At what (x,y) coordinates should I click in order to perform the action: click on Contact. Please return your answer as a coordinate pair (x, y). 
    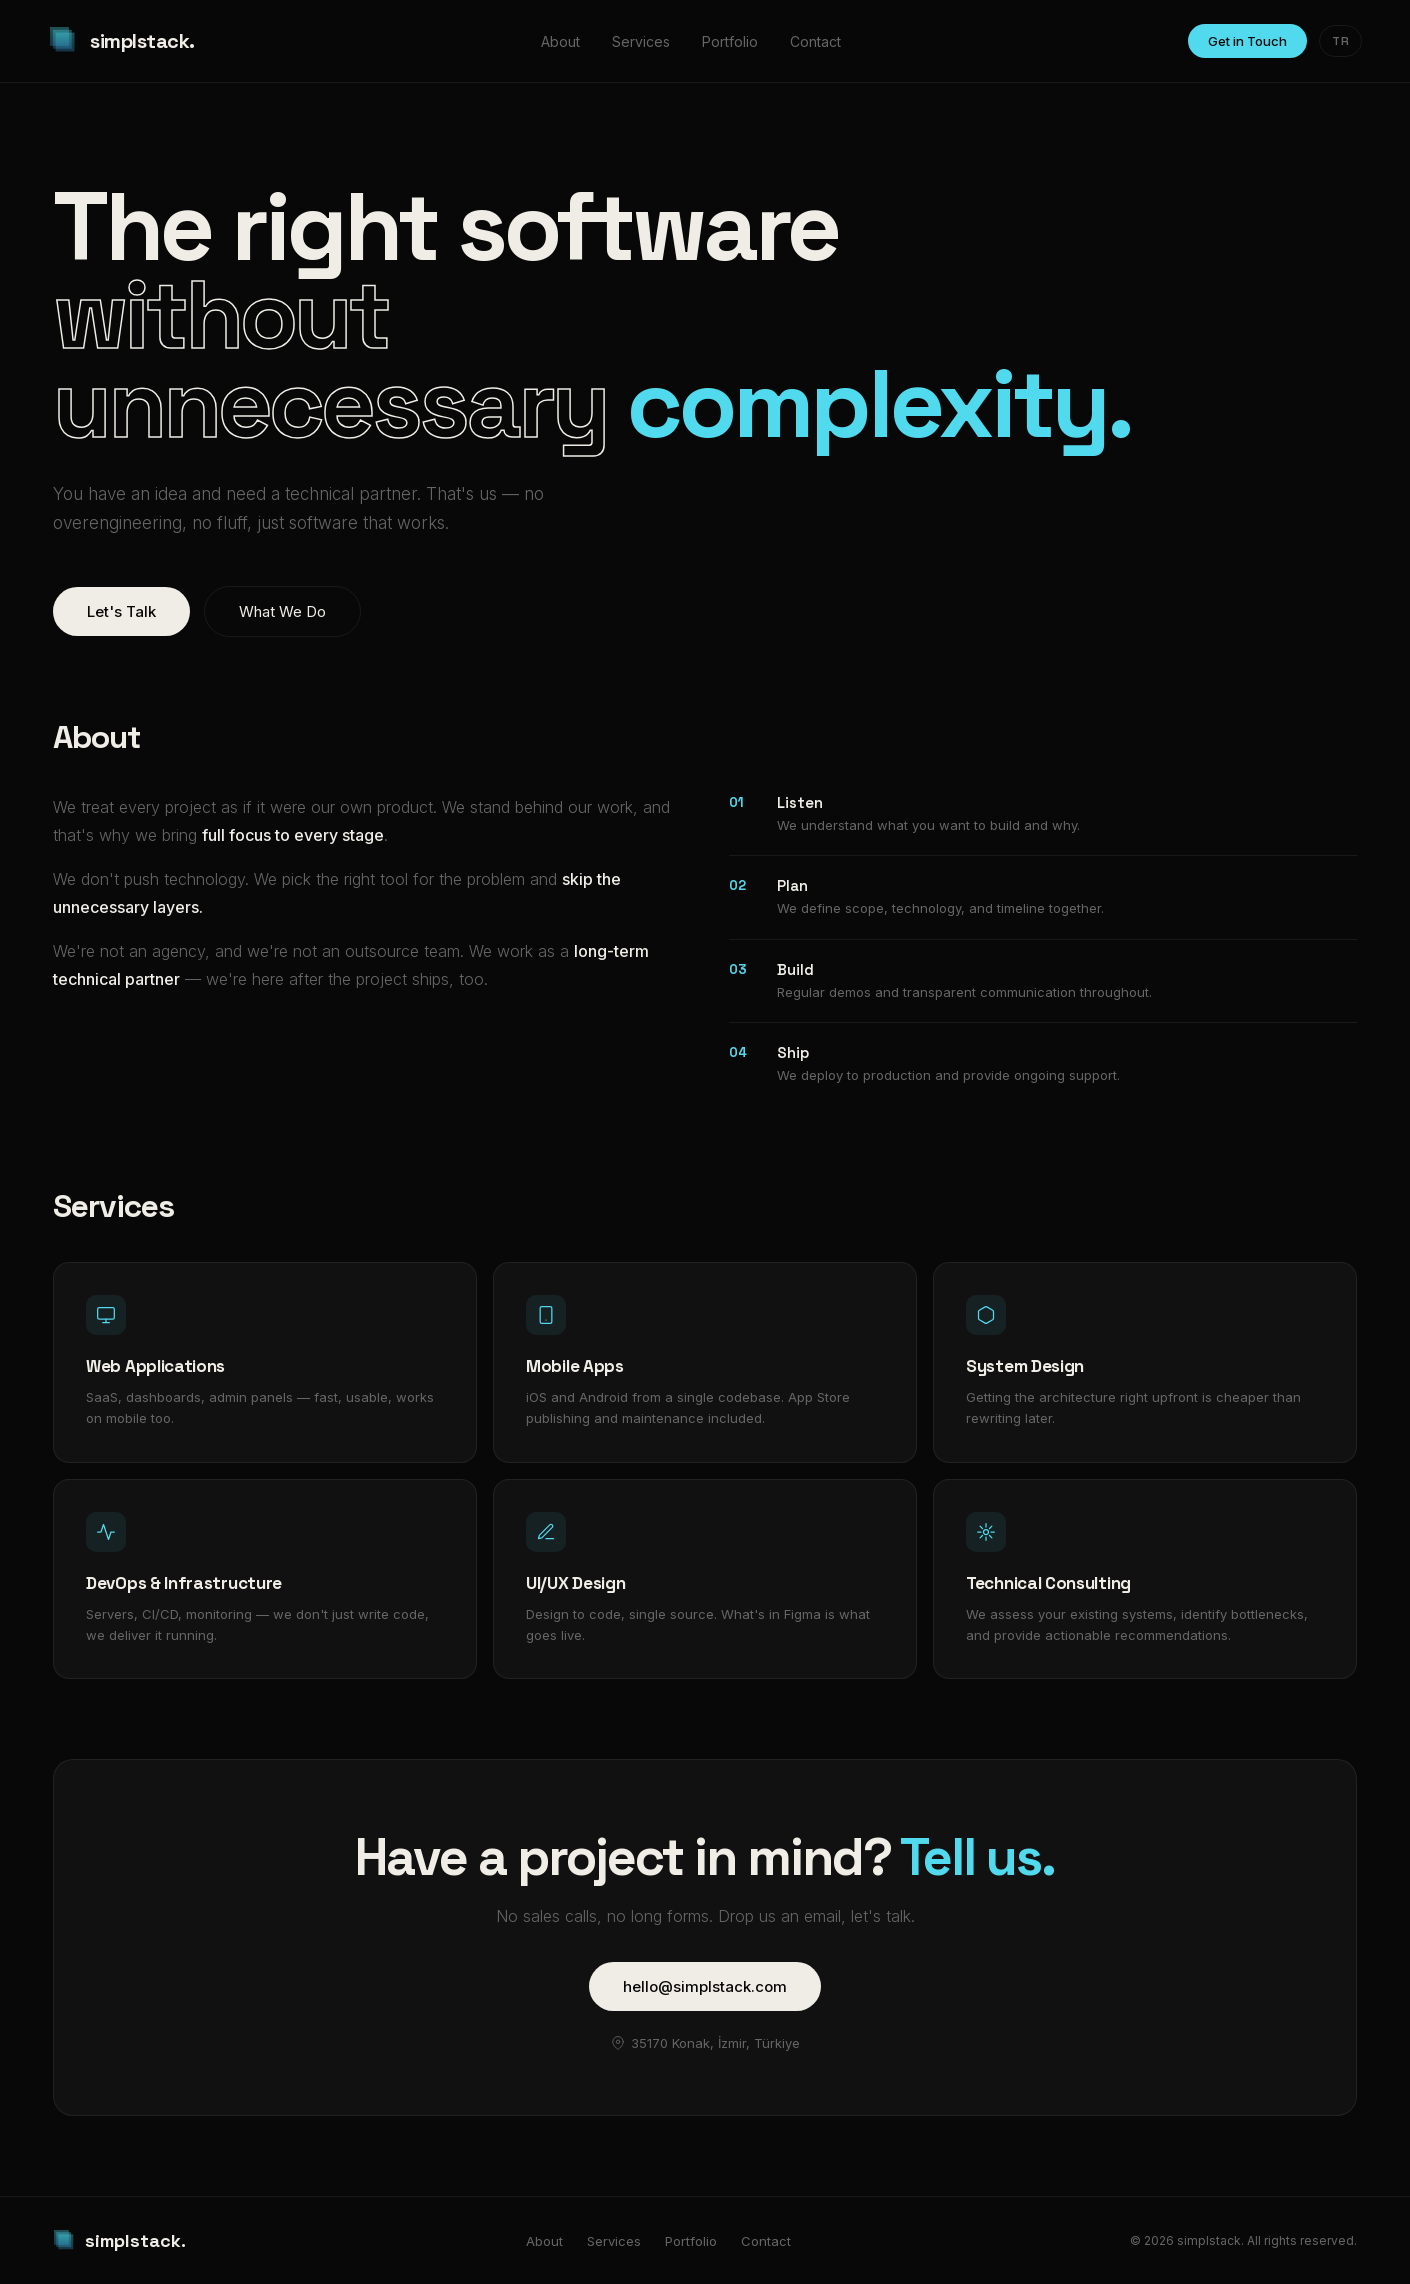
    Looking at the image, I should click on (815, 41).